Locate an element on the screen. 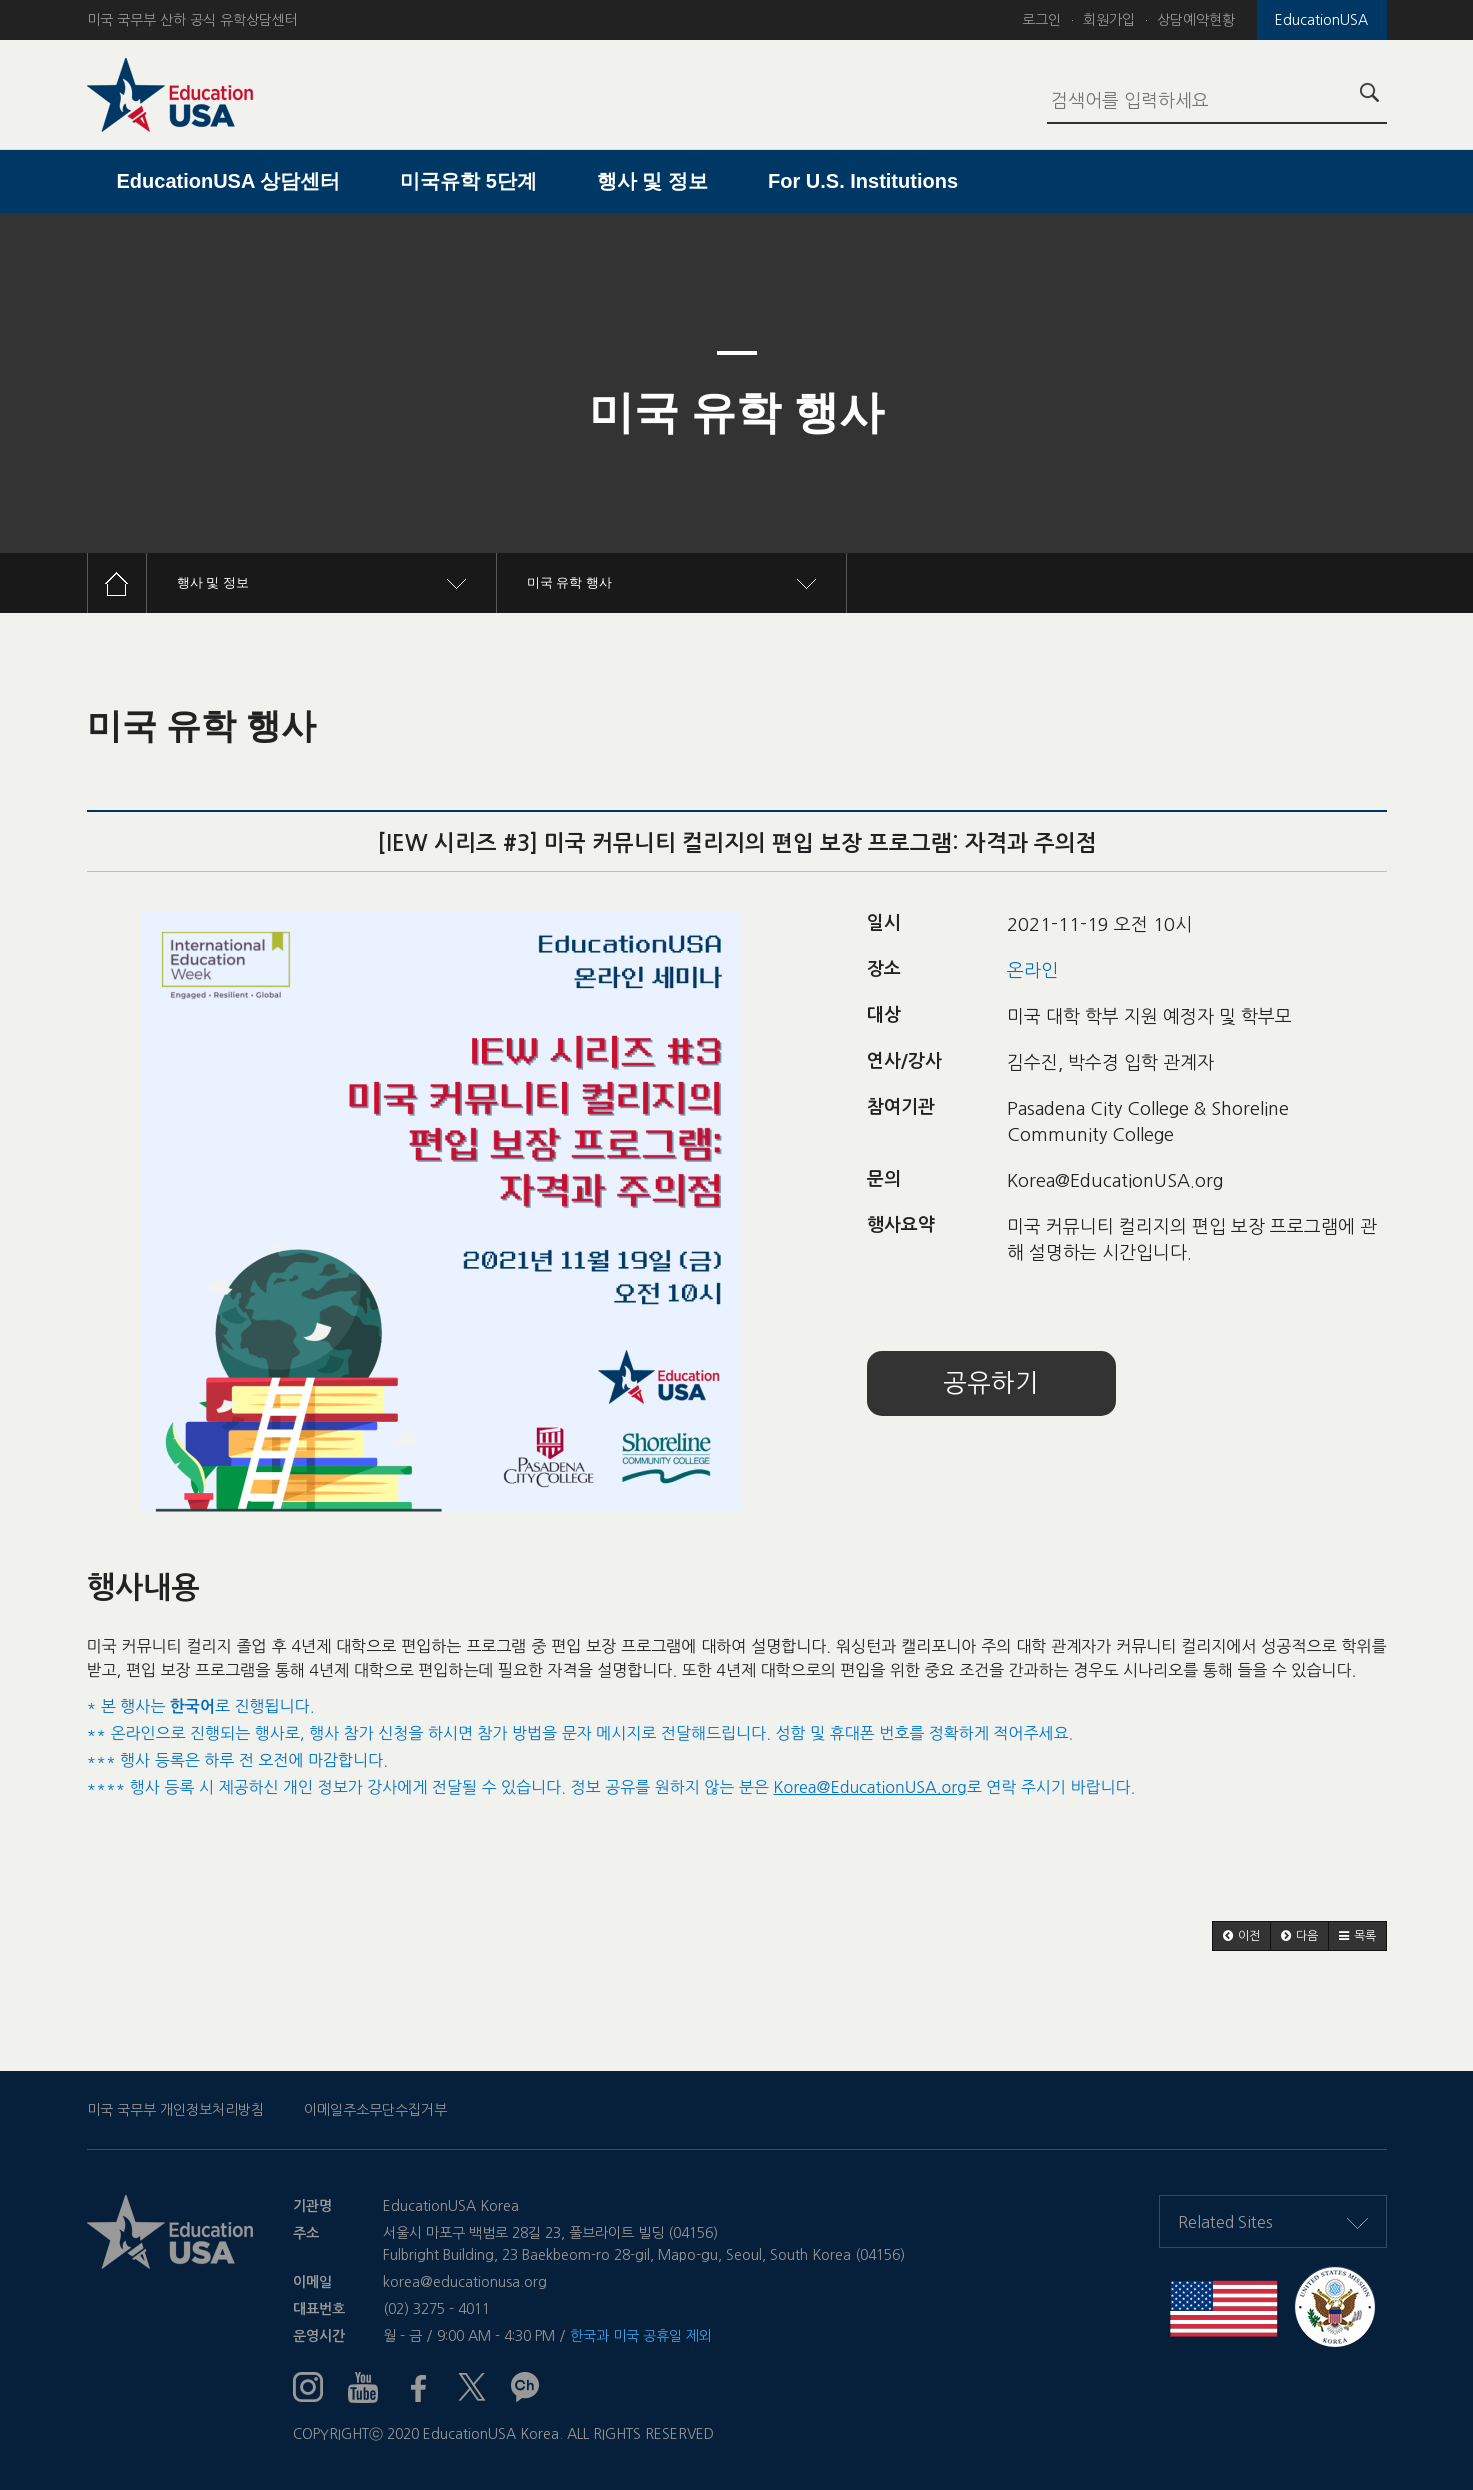 The height and width of the screenshot is (2490, 1473). 미국유학 5단계 is located at coordinates (468, 181).